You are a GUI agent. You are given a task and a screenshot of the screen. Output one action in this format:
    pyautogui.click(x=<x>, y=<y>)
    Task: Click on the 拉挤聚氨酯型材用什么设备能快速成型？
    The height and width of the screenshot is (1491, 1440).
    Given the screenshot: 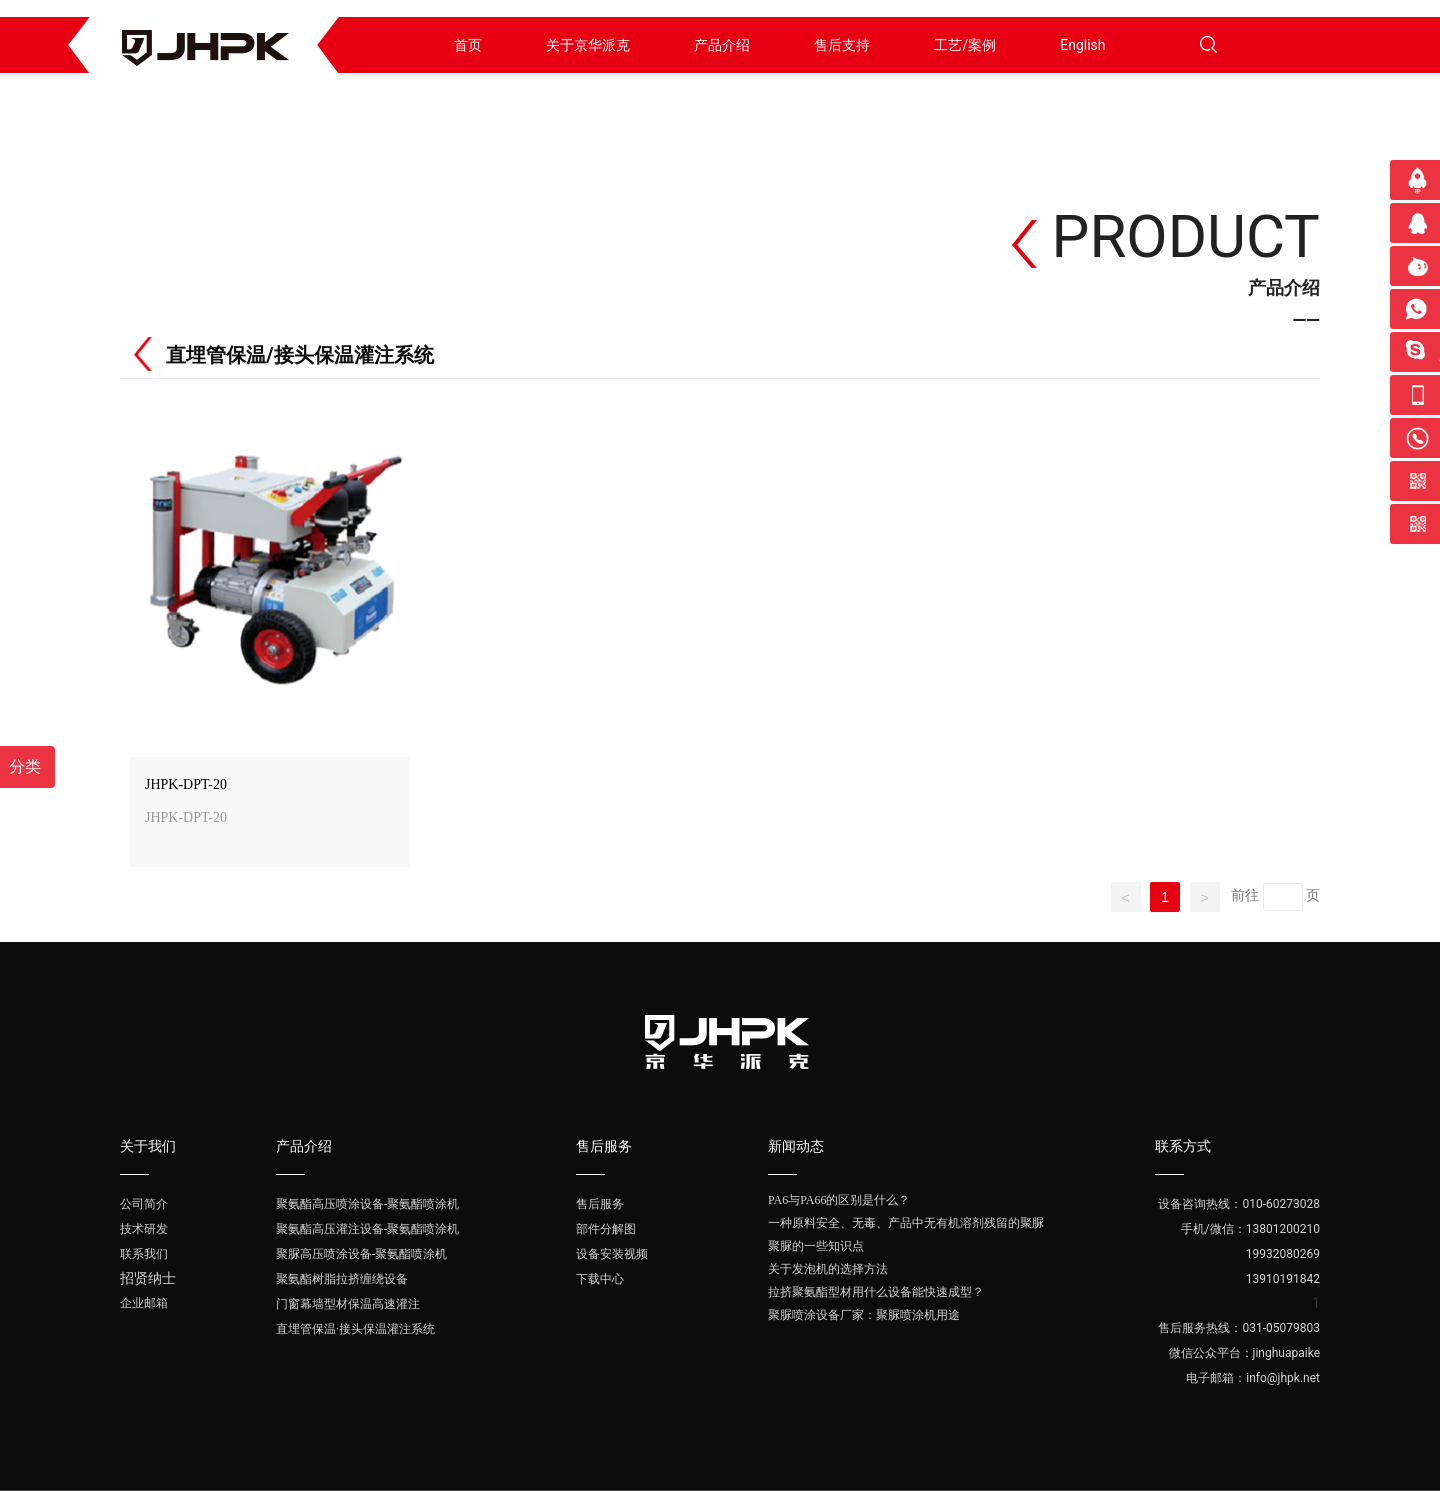 What is the action you would take?
    pyautogui.click(x=876, y=1292)
    